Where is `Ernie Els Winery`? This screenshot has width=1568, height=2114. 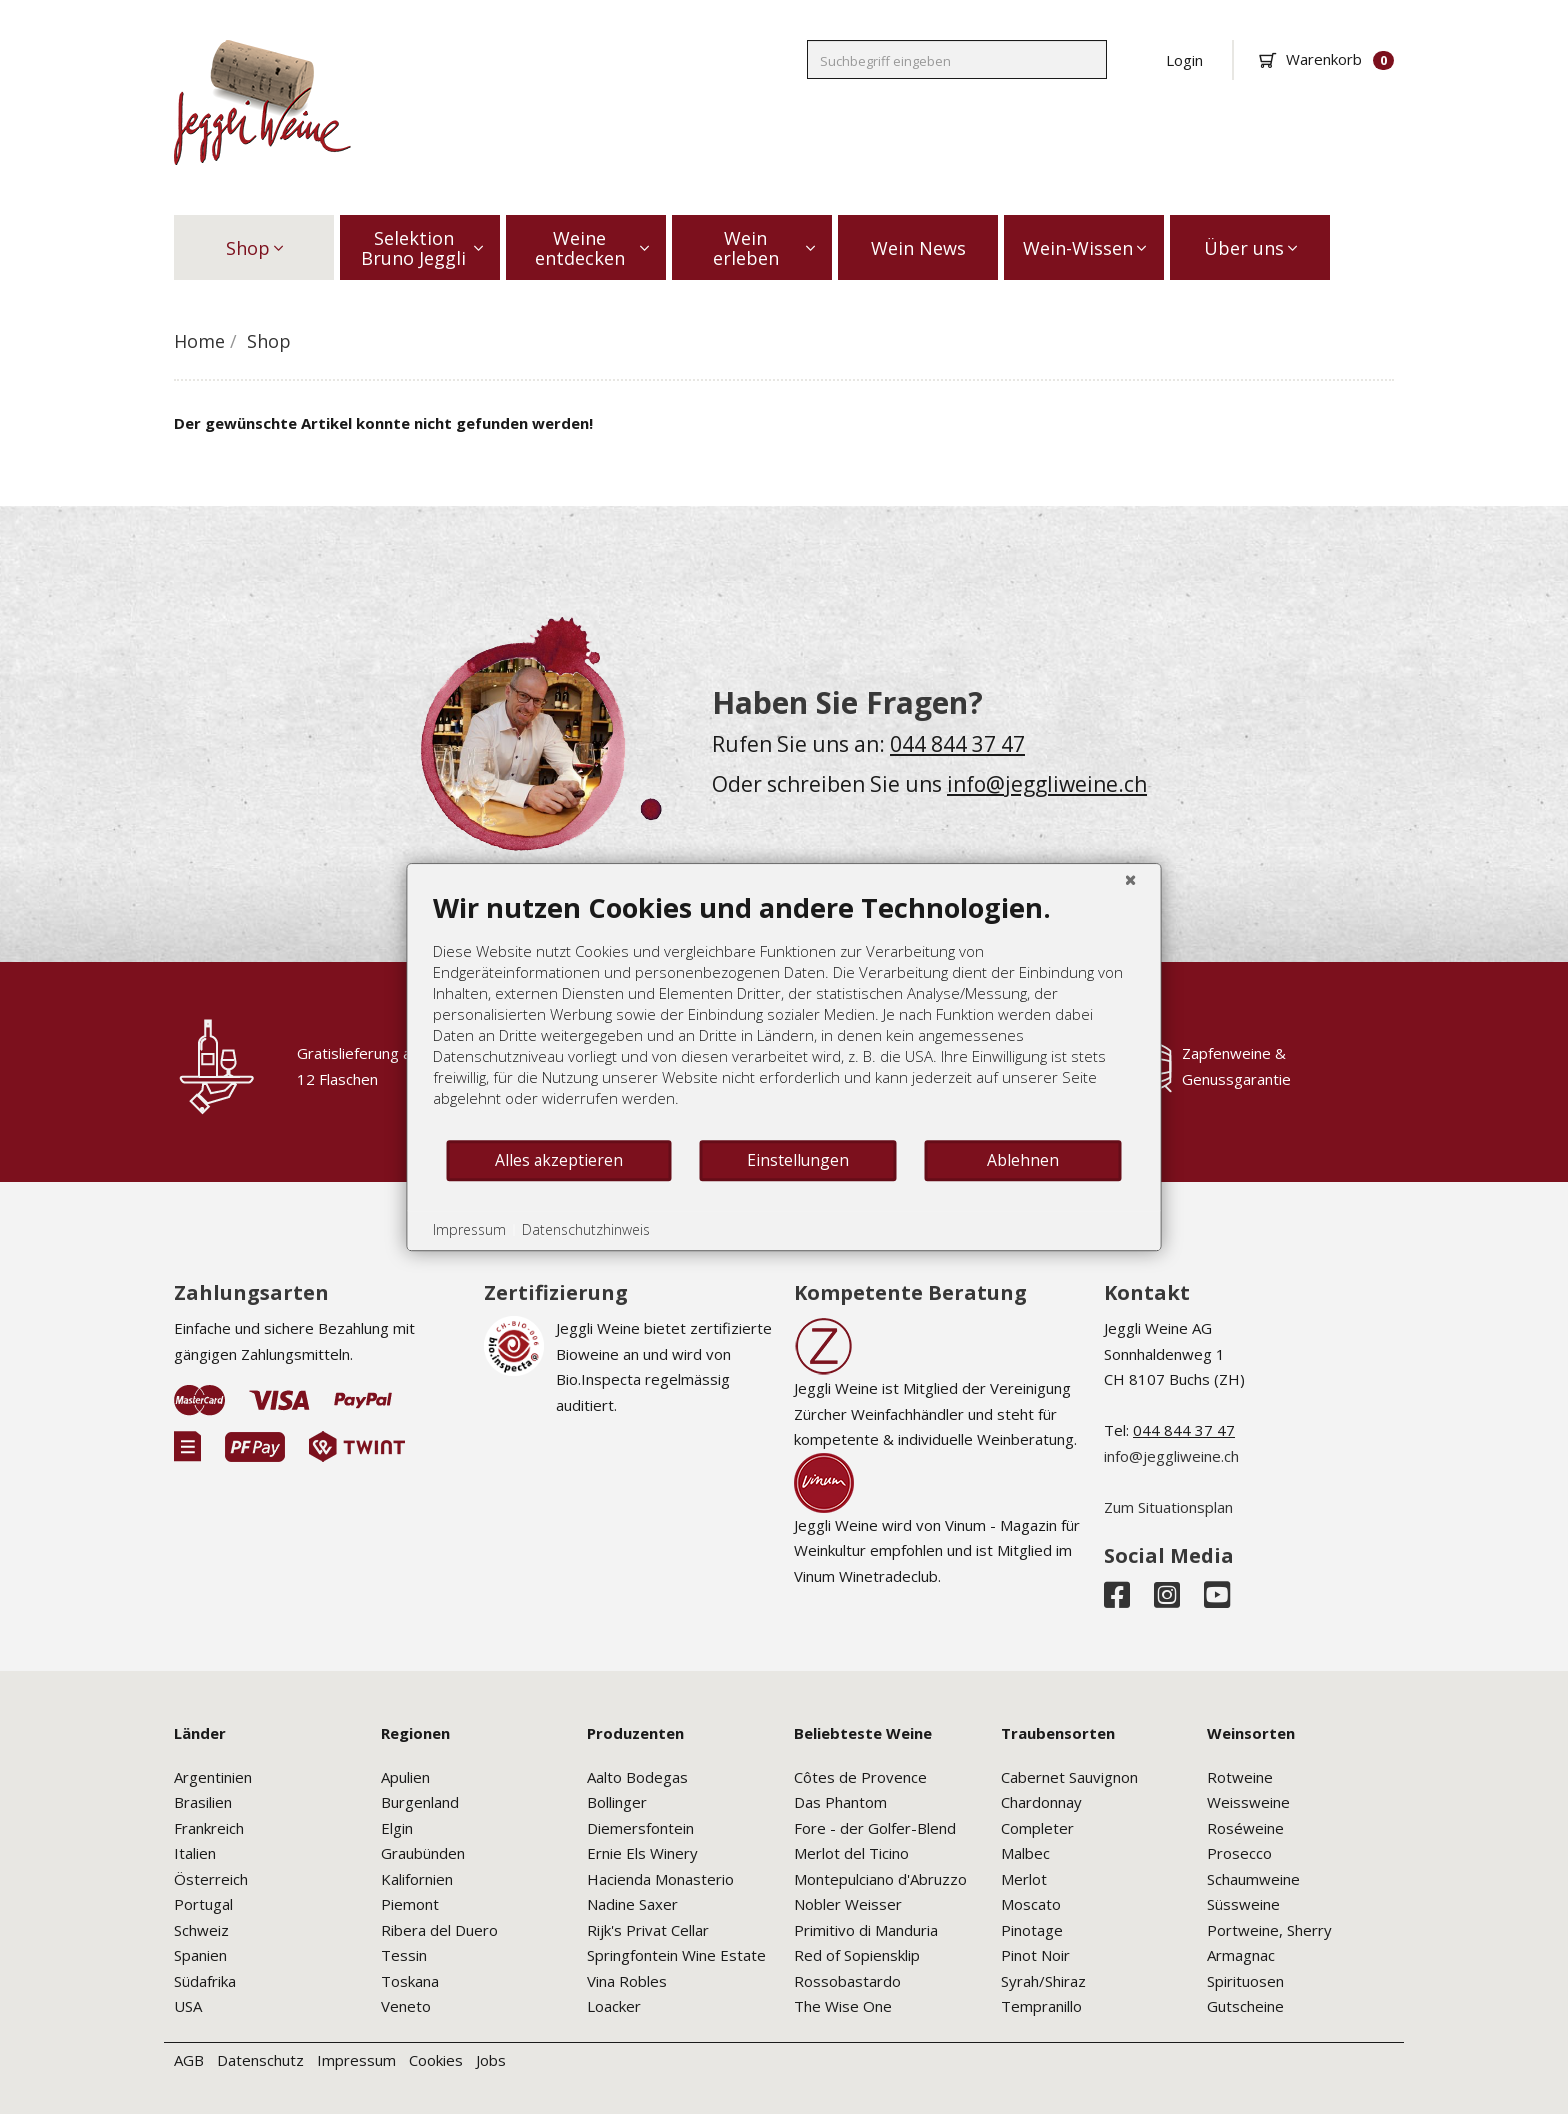
Ernie Els Winery is located at coordinates (642, 1853).